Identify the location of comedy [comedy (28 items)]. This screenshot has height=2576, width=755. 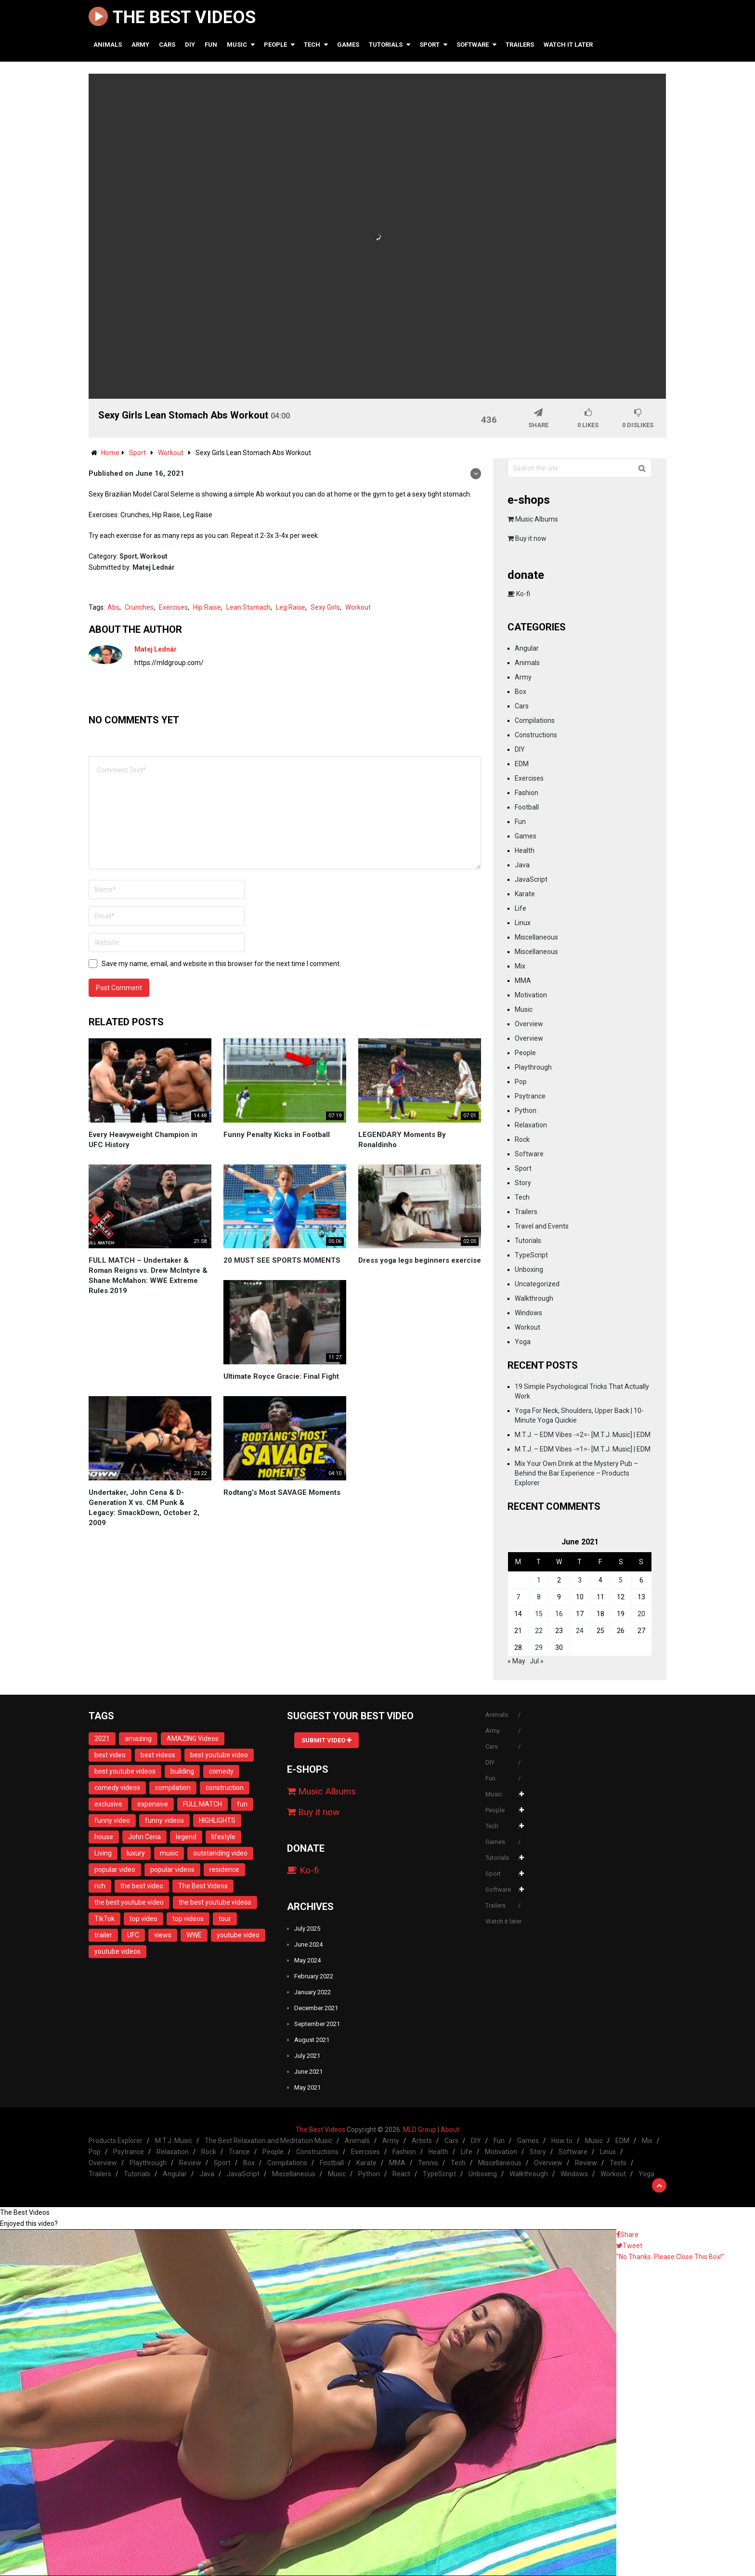
(221, 1771).